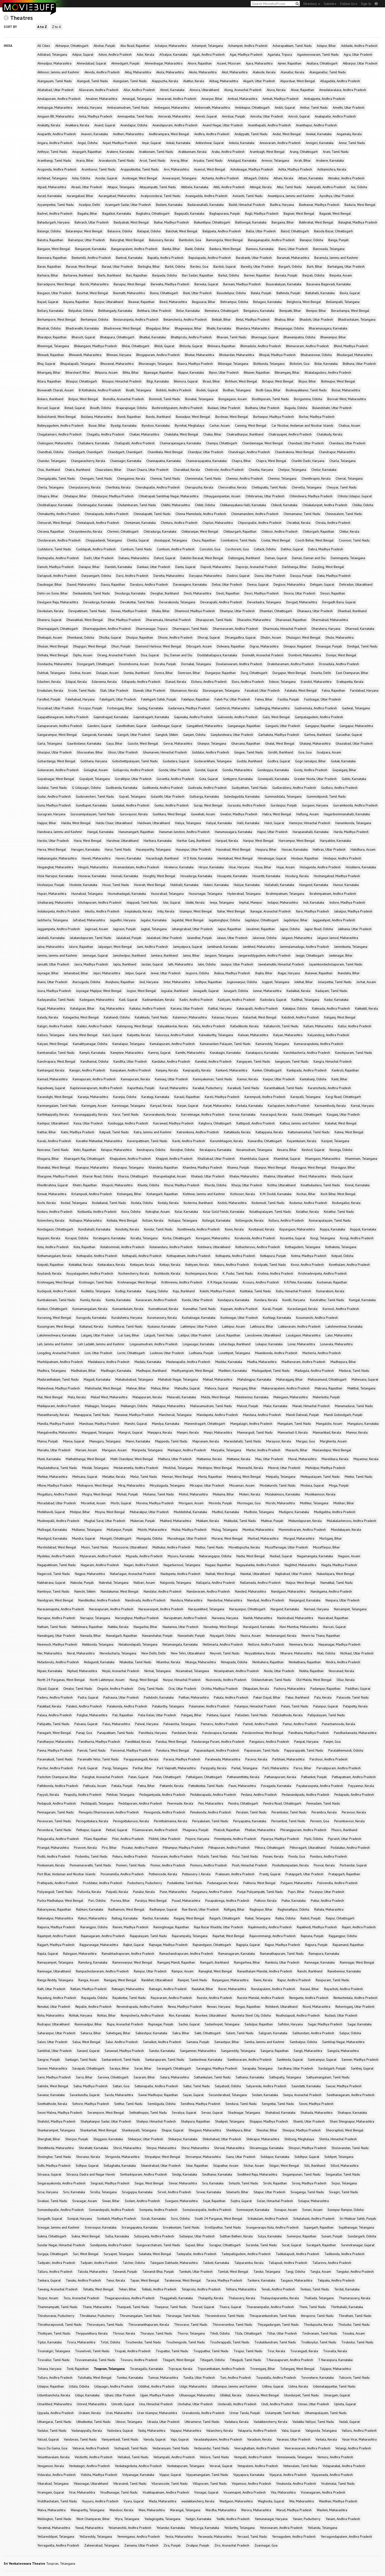  What do you see at coordinates (257, 1918) in the screenshot?
I see `Raikal, Telangana` at bounding box center [257, 1918].